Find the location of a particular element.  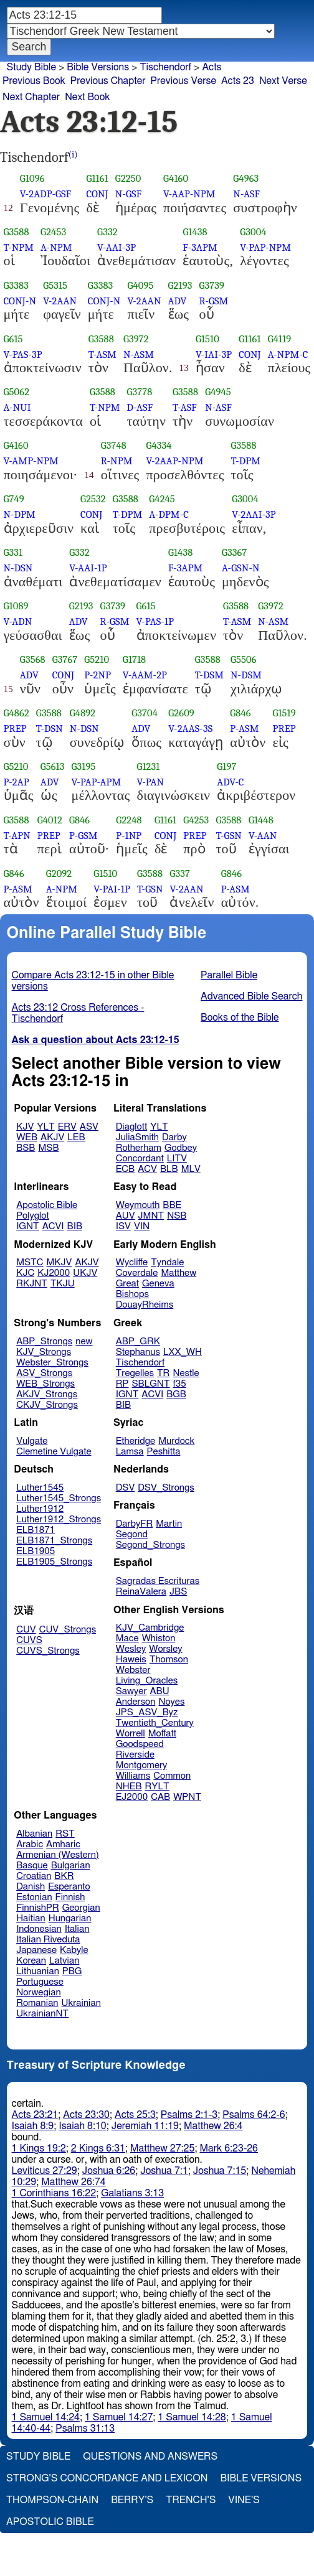

N-DSN is located at coordinates (18, 568).